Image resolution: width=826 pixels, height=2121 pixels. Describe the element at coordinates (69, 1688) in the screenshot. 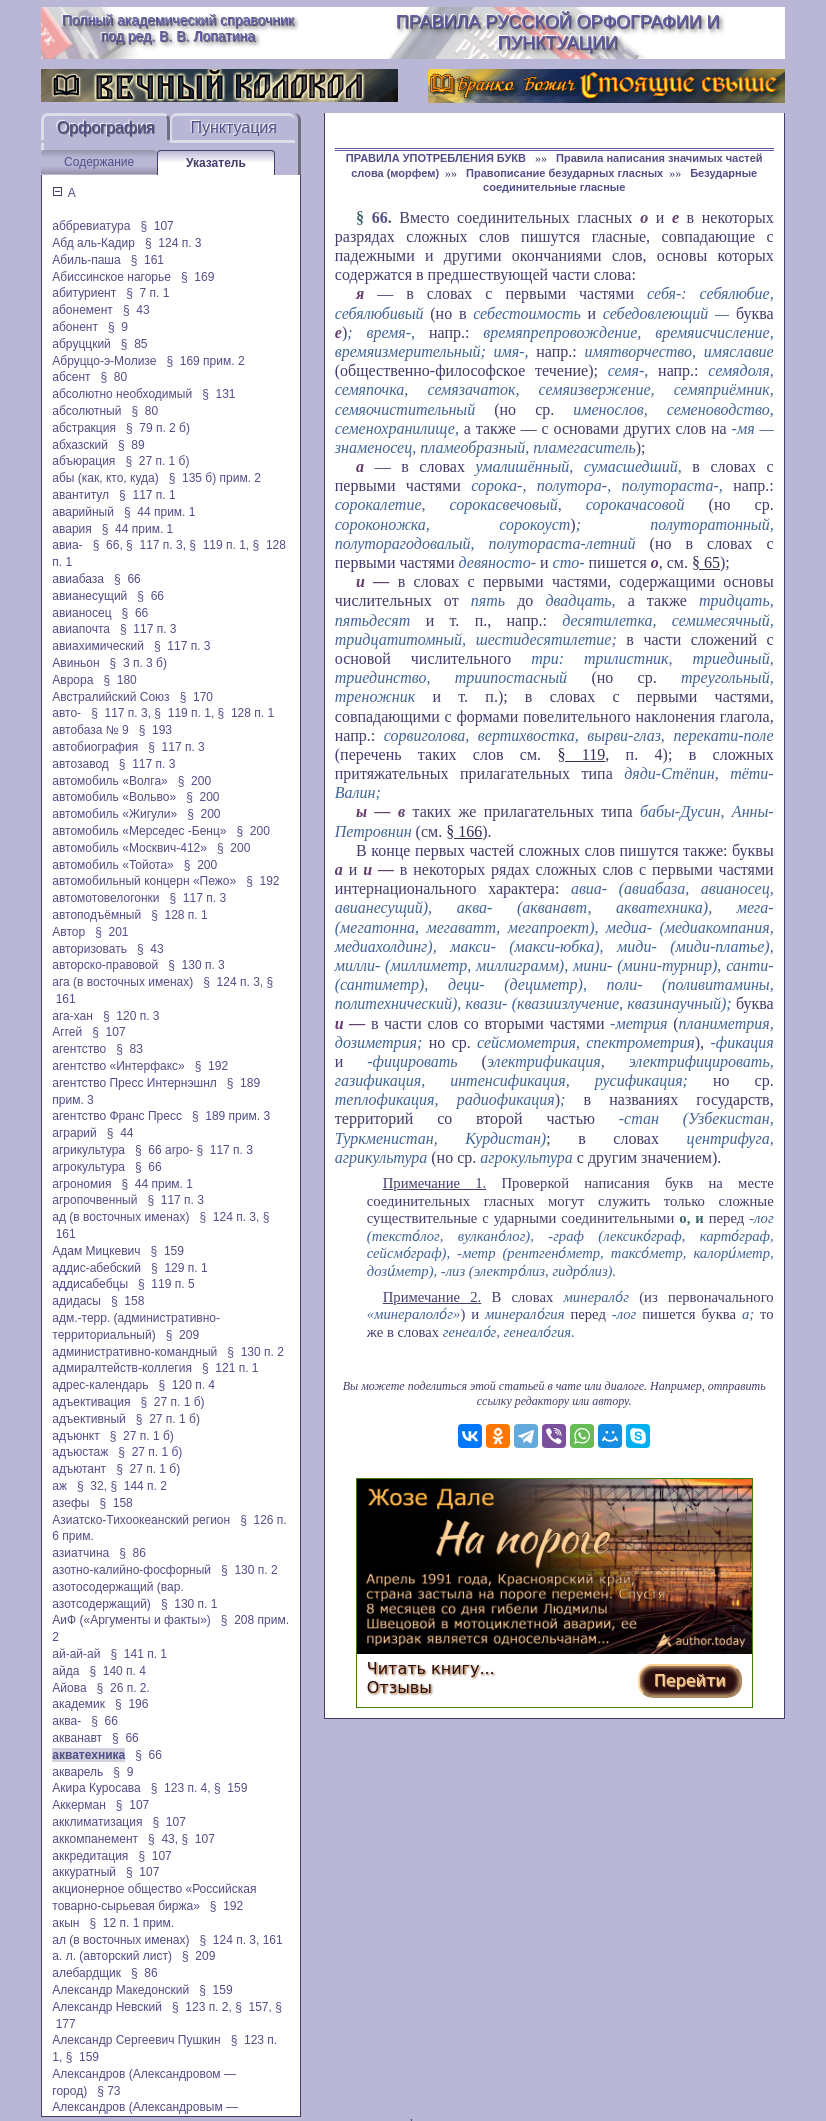

I see `Айова` at that location.